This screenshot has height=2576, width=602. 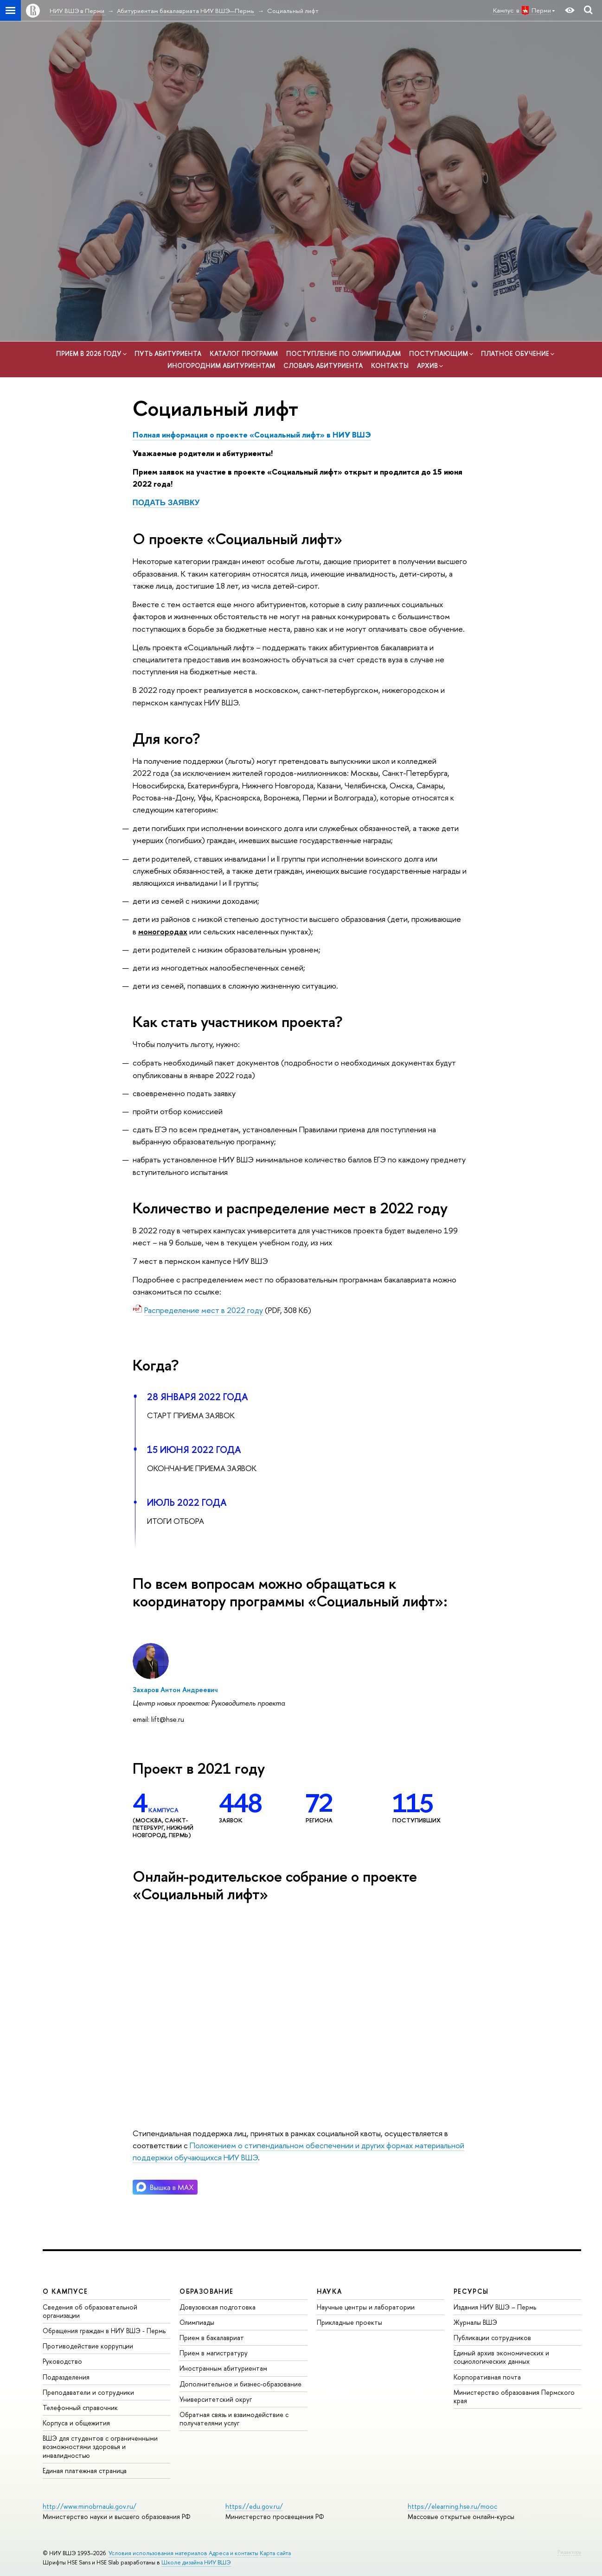 I want to click on Довузовская подготовка, so click(x=217, y=2307).